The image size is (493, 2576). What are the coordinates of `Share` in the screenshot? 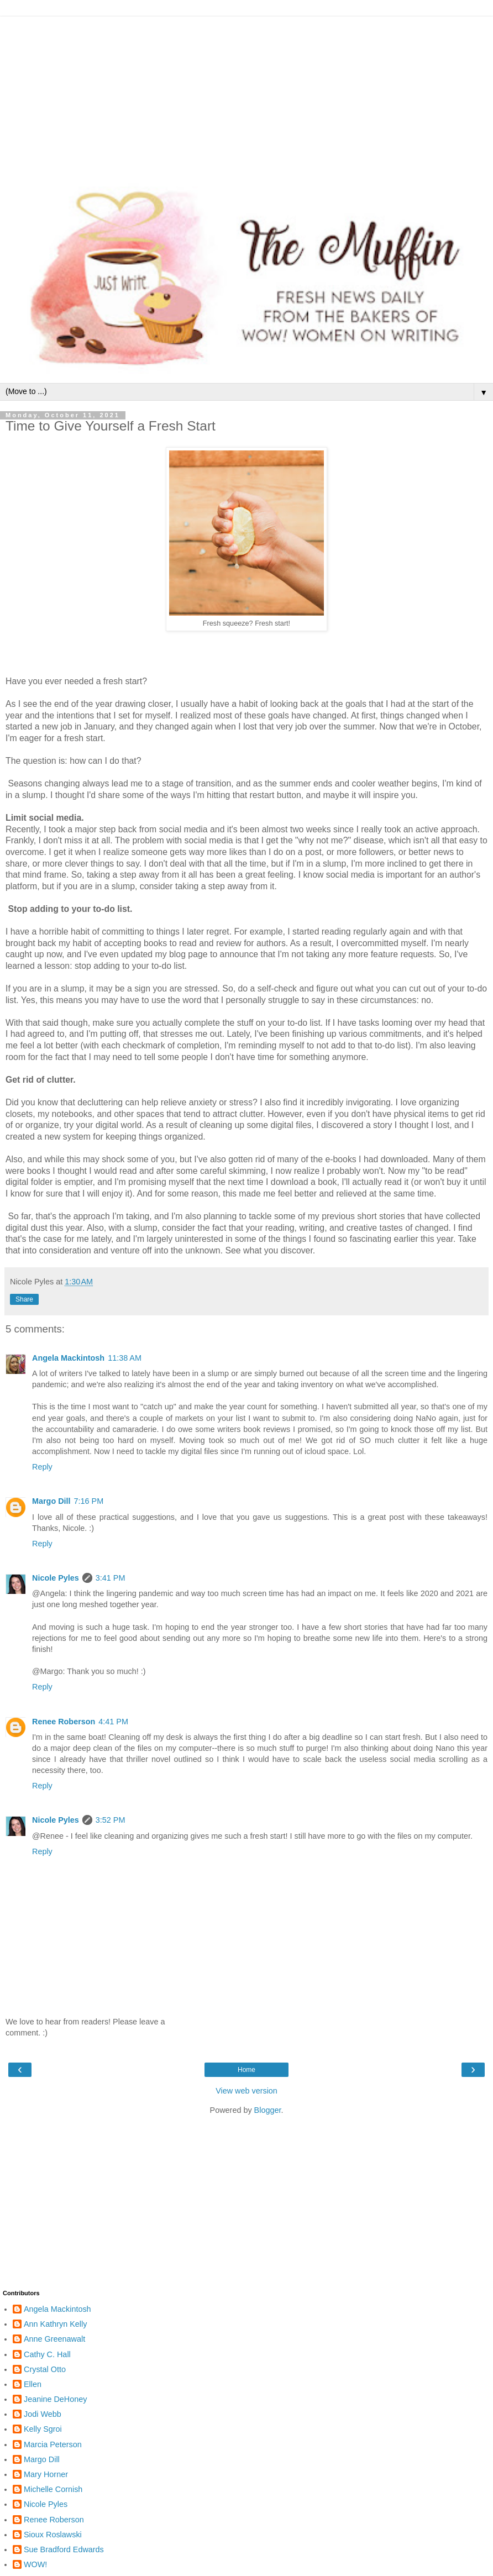 It's located at (24, 1299).